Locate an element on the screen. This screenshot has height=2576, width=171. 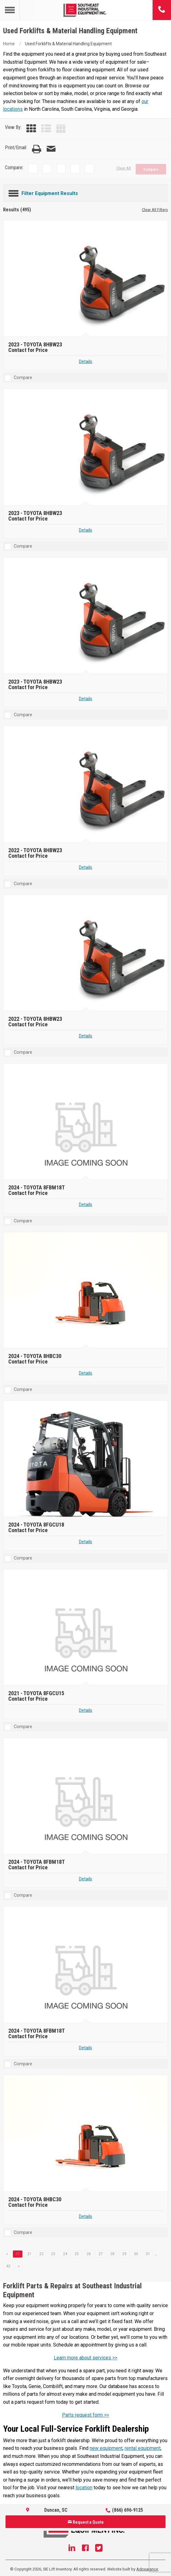
new equipment is located at coordinates (106, 2448).